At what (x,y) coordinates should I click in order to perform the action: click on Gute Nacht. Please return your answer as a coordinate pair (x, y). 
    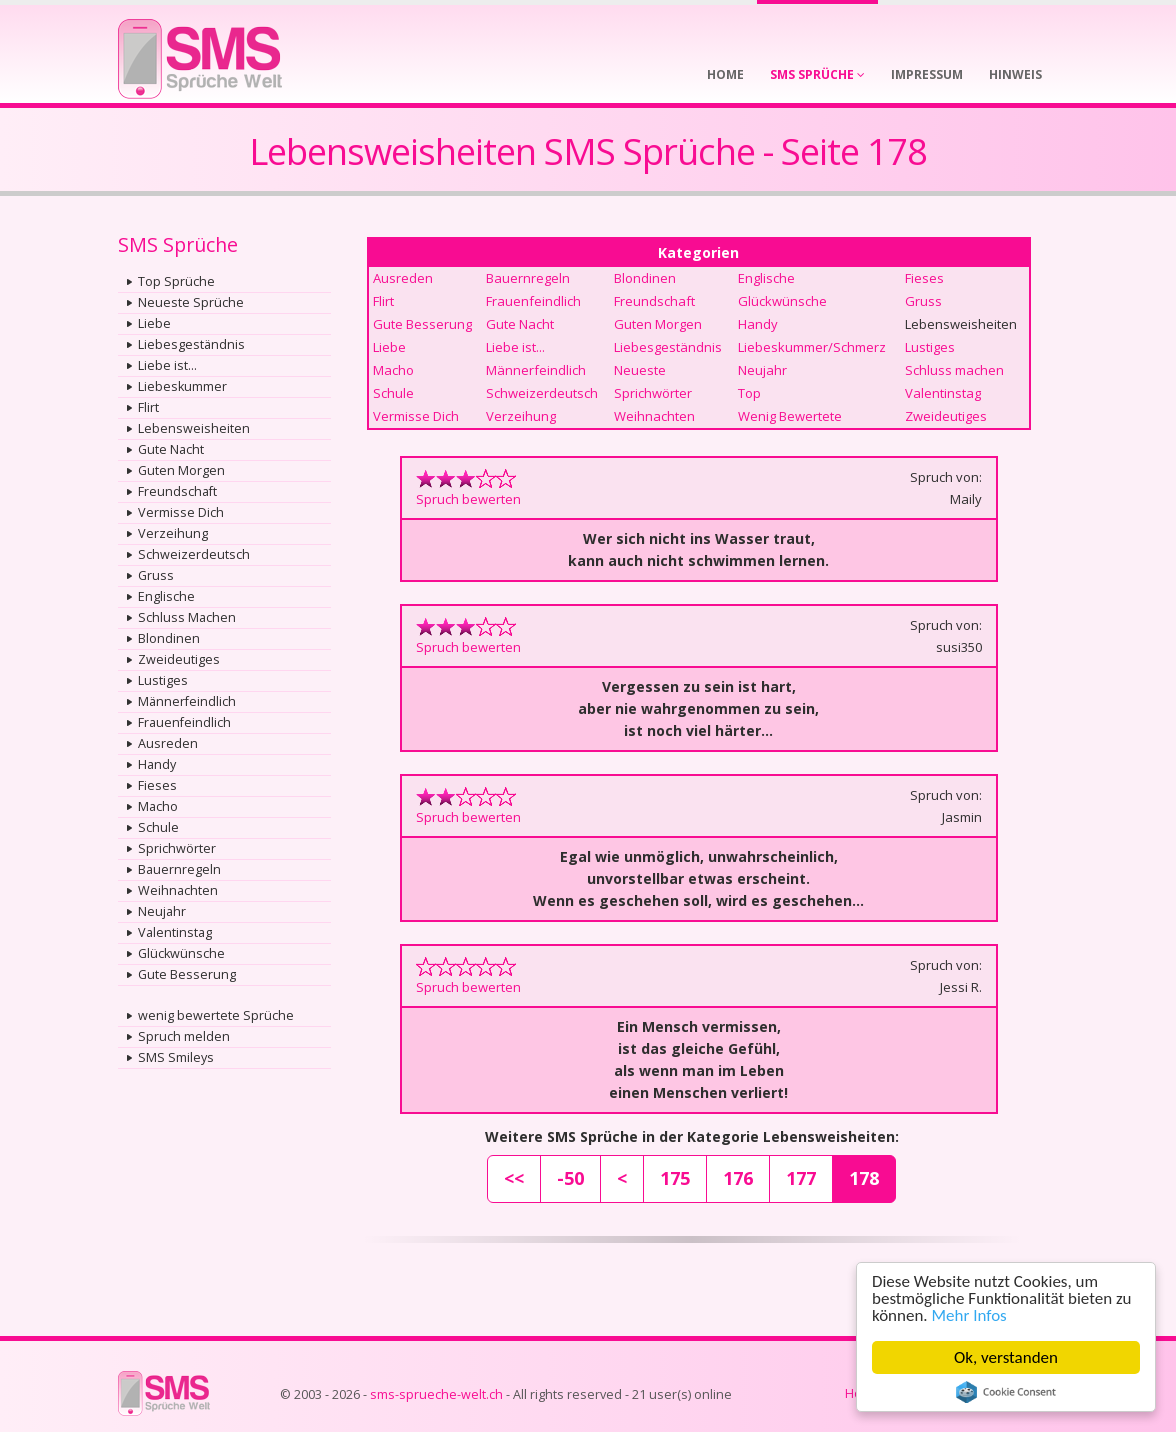
    Looking at the image, I should click on (171, 449).